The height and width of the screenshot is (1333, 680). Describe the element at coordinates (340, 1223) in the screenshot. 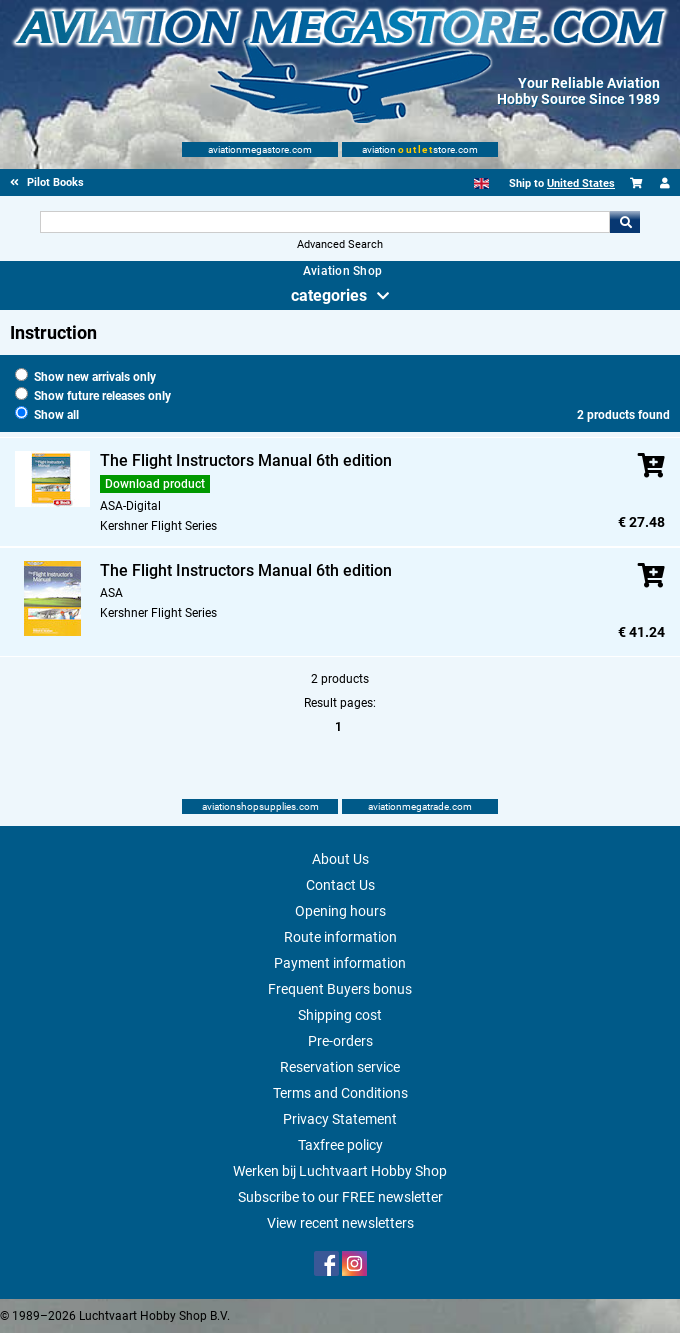

I see `View recent newsletters` at that location.